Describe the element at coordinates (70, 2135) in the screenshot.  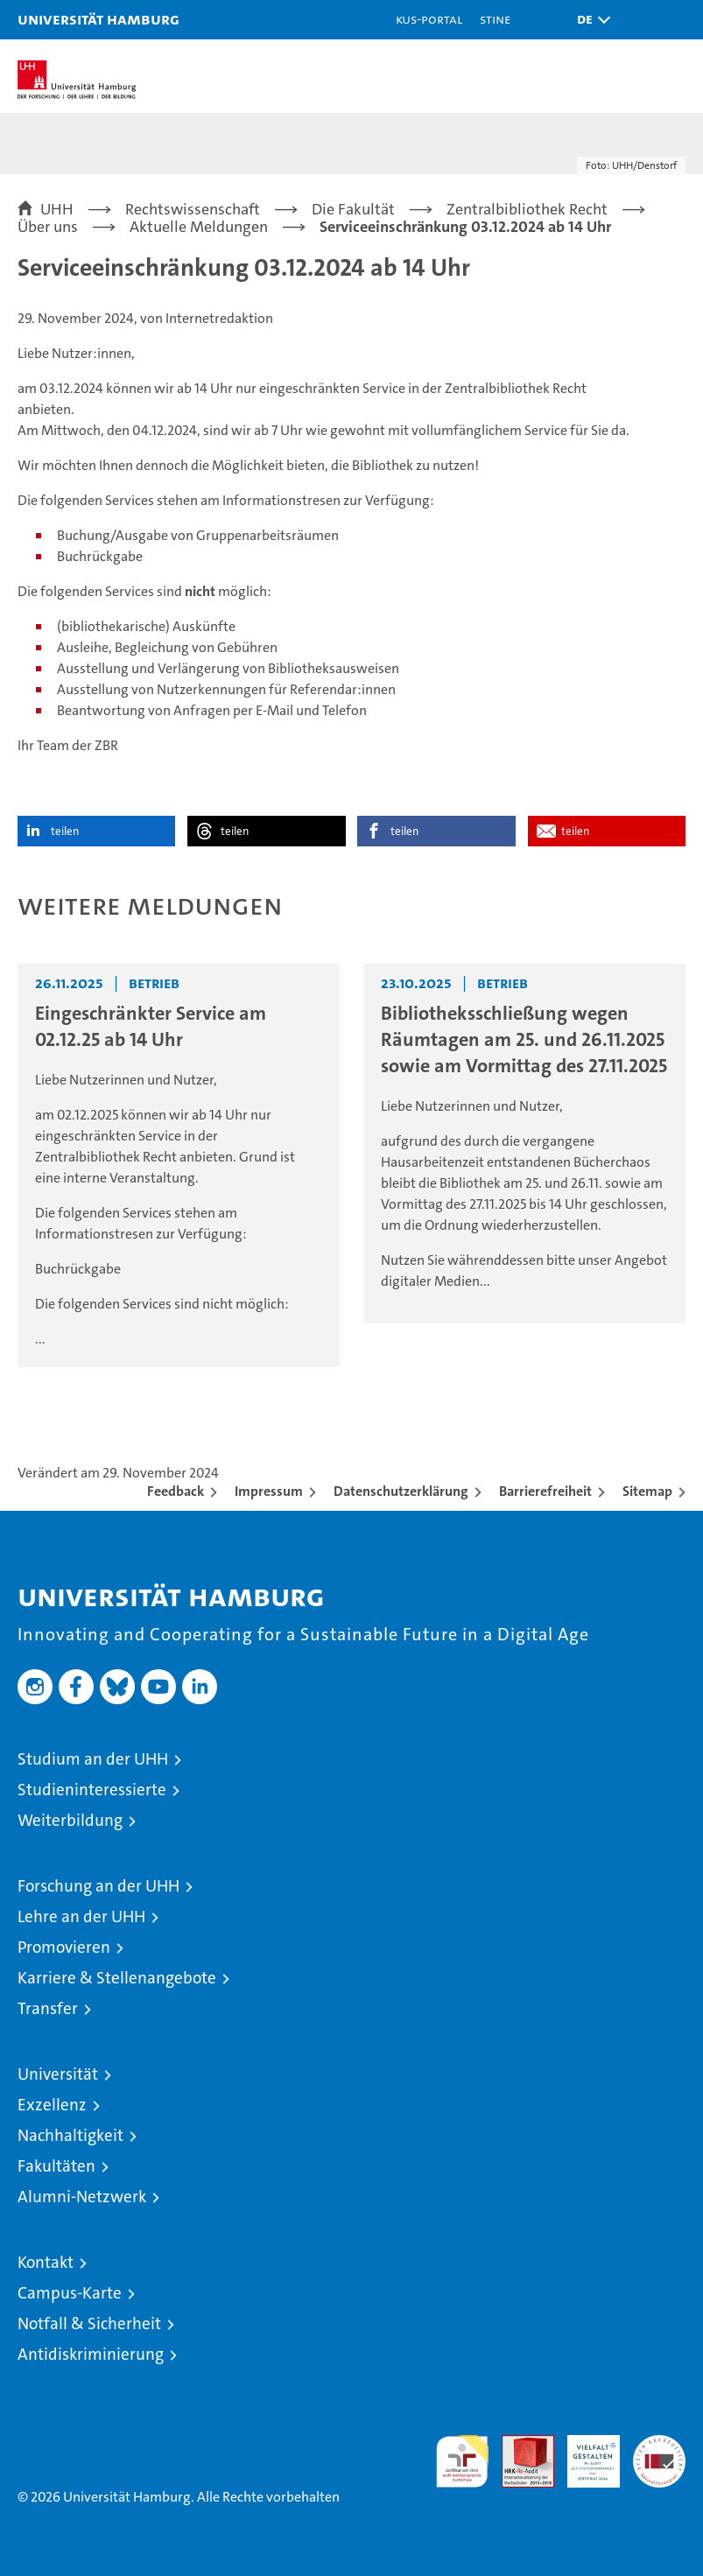
I see `Nachhaltigkeit` at that location.